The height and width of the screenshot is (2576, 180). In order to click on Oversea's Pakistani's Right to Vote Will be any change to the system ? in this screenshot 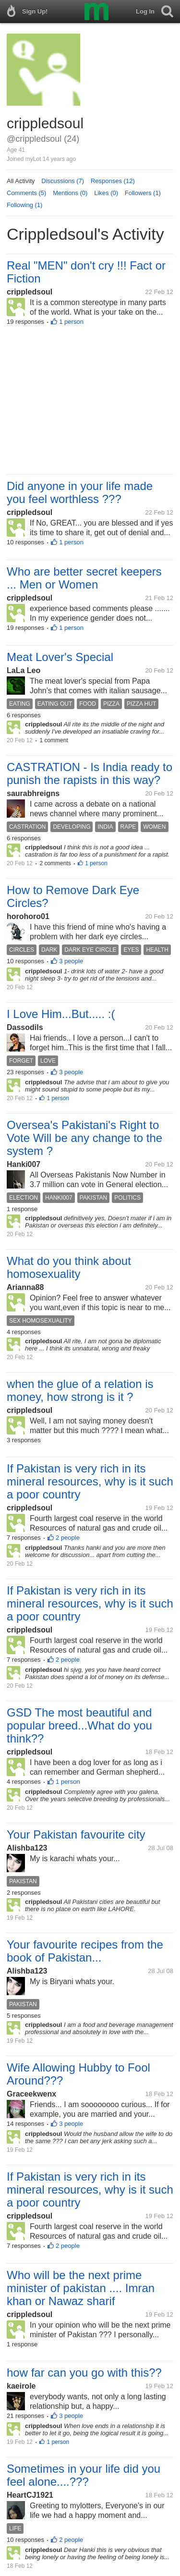, I will do `click(84, 1137)`.